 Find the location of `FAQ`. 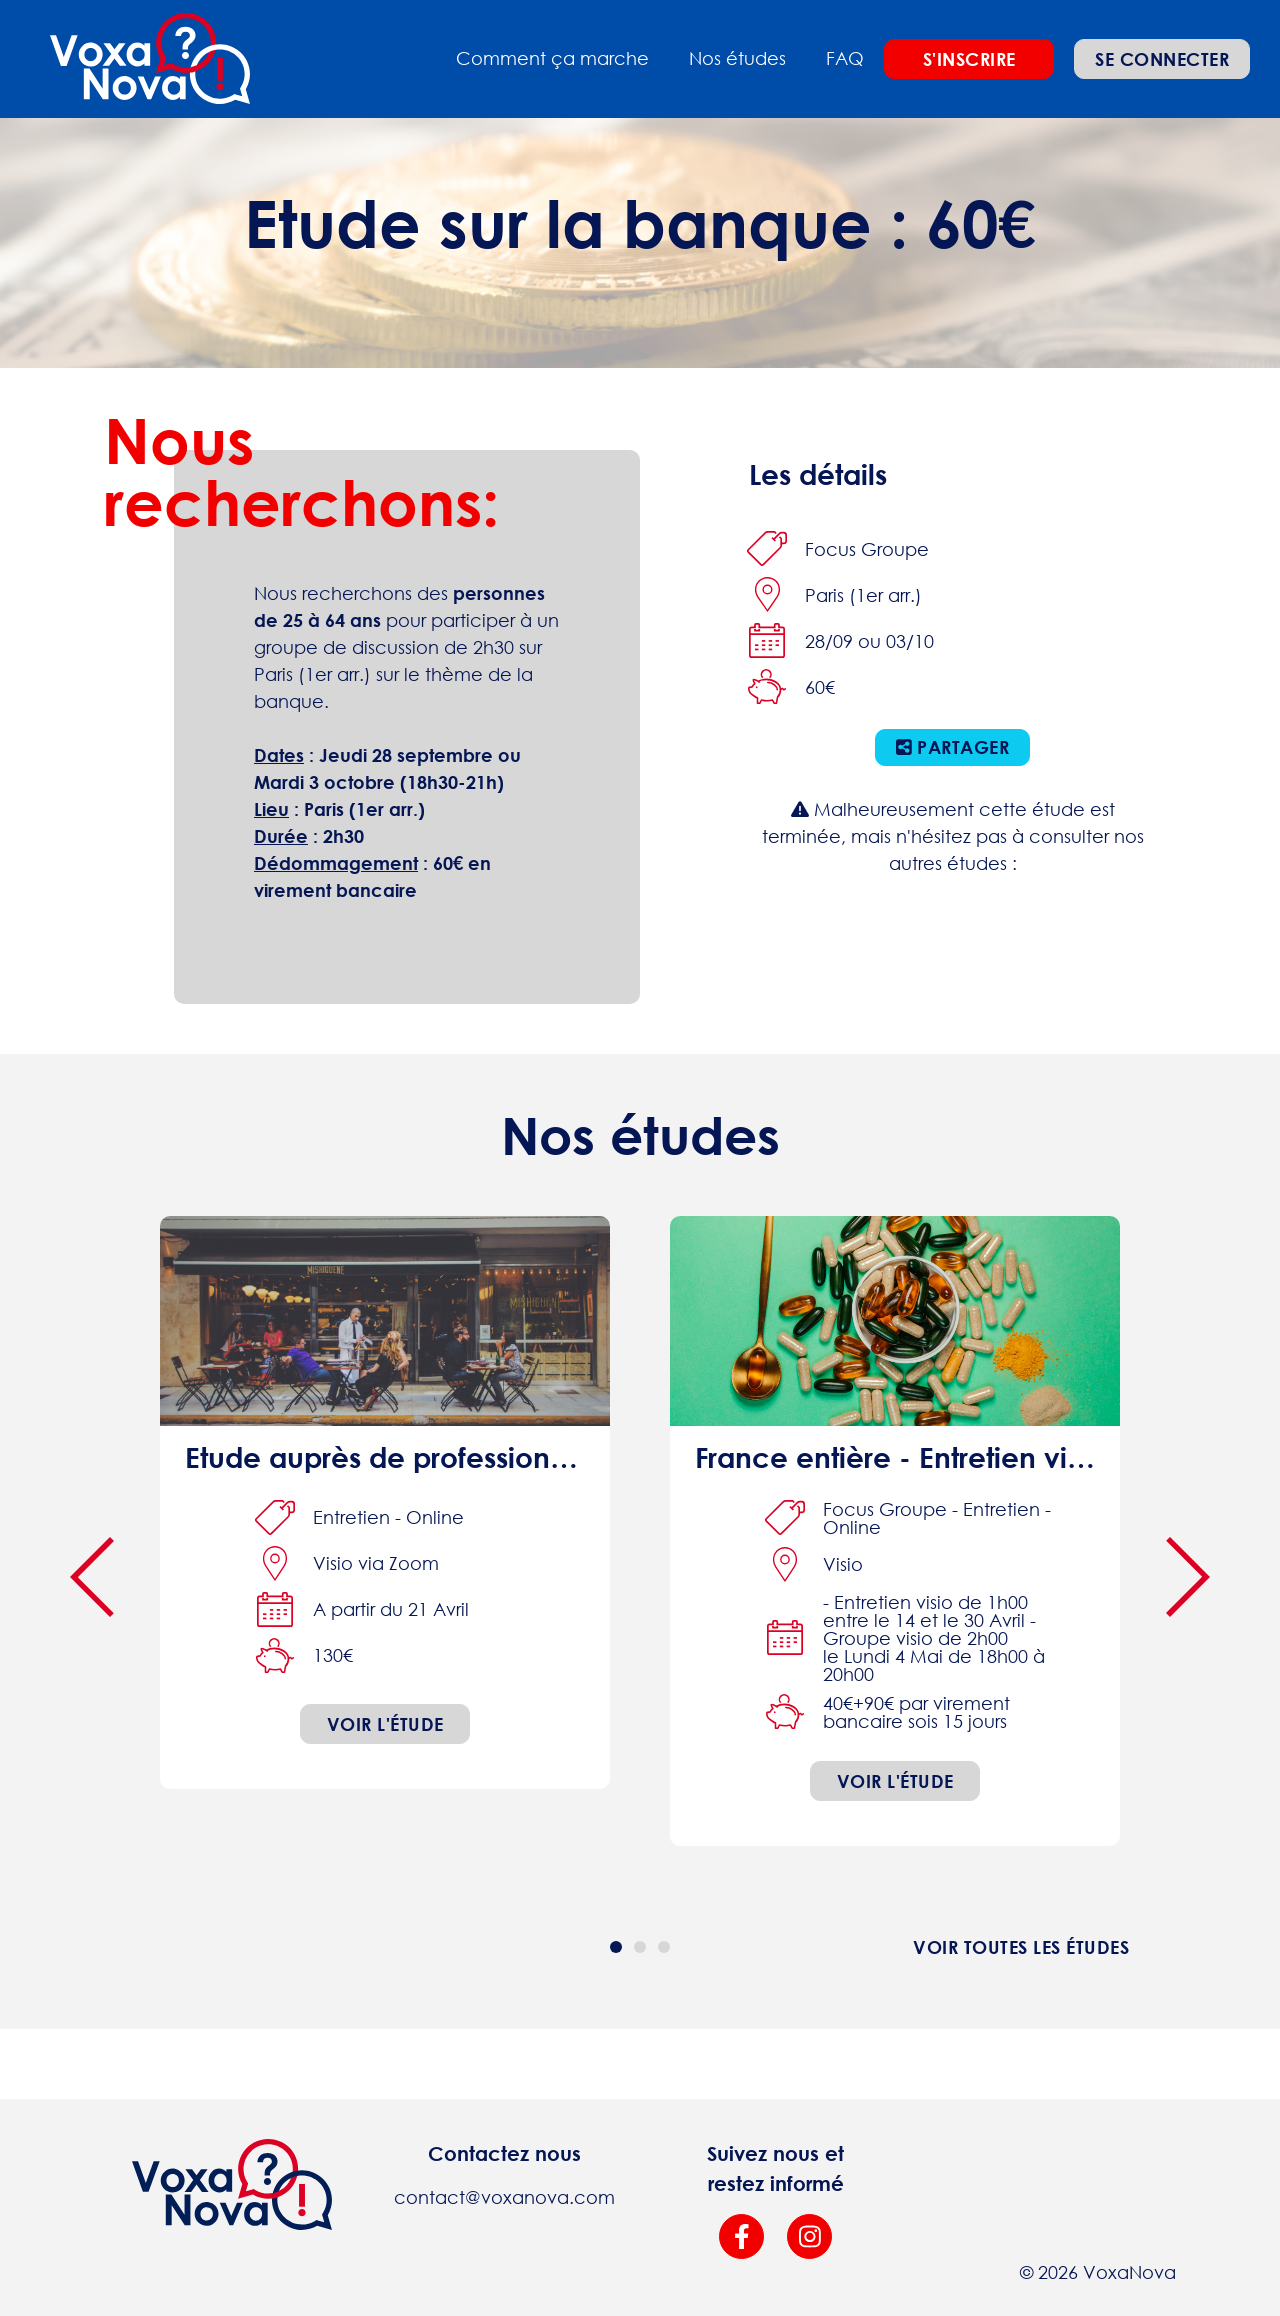

FAQ is located at coordinates (845, 58).